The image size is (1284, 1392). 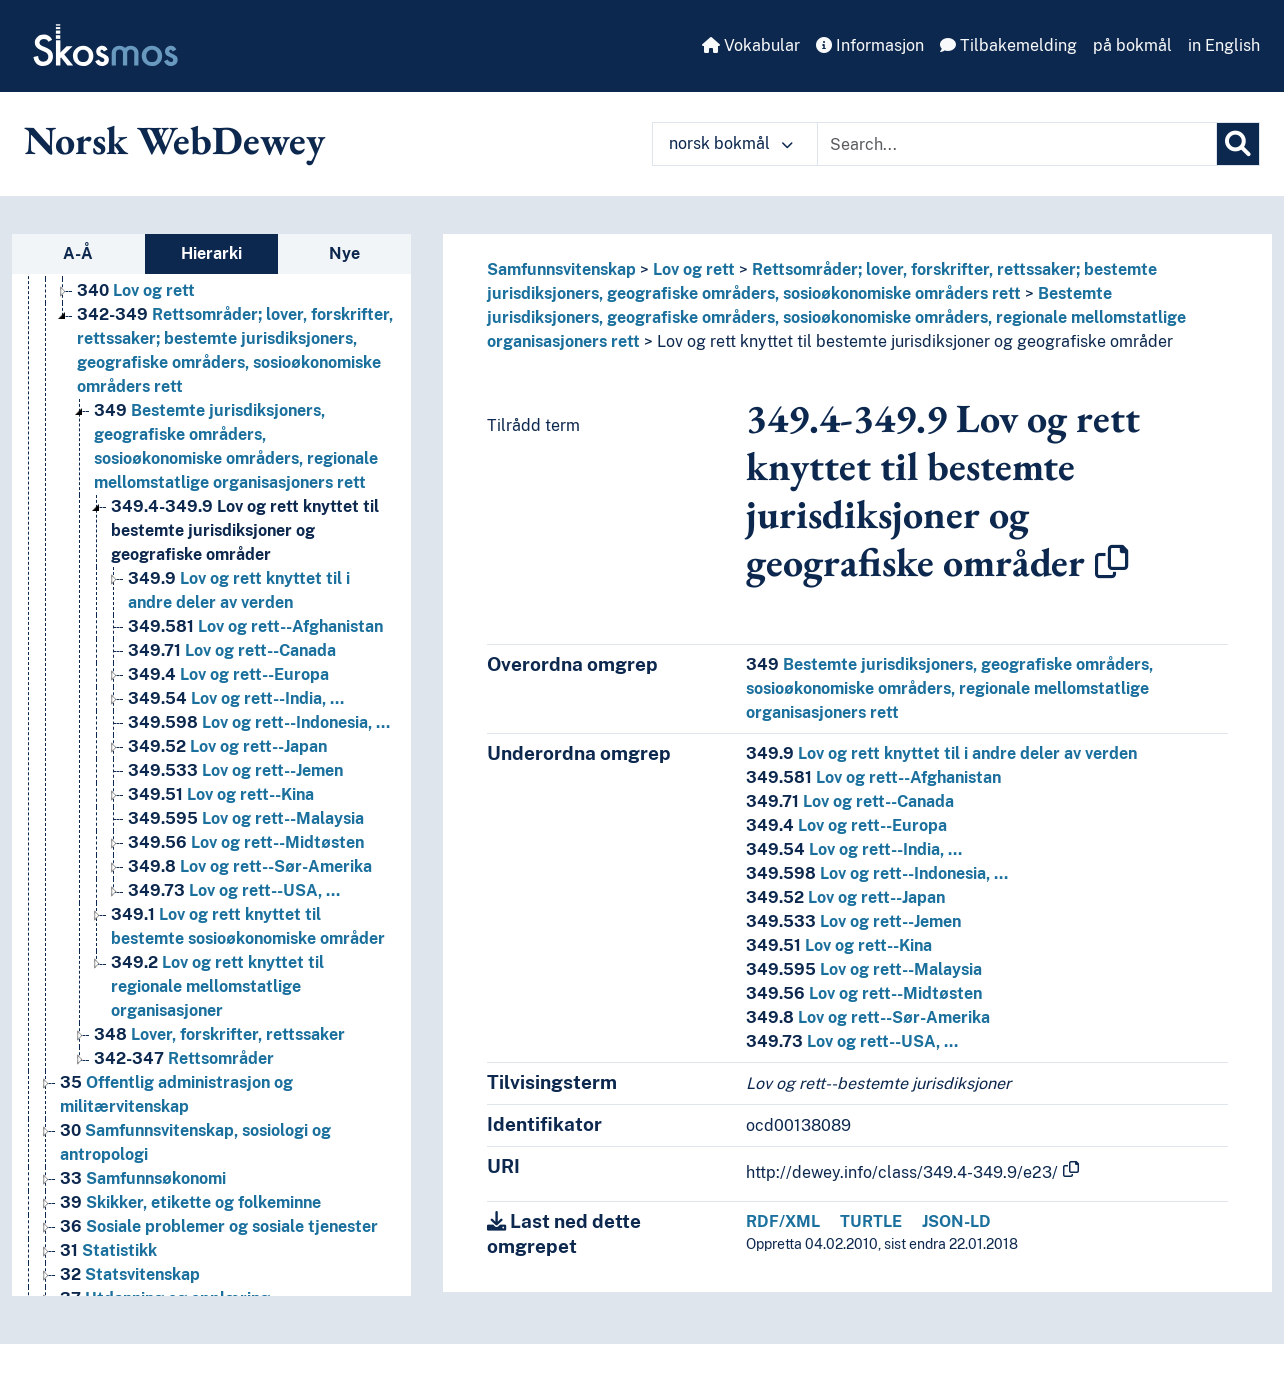 What do you see at coordinates (227, 746) in the screenshot?
I see `Lov og rett--Japan [Go to the concept page]` at bounding box center [227, 746].